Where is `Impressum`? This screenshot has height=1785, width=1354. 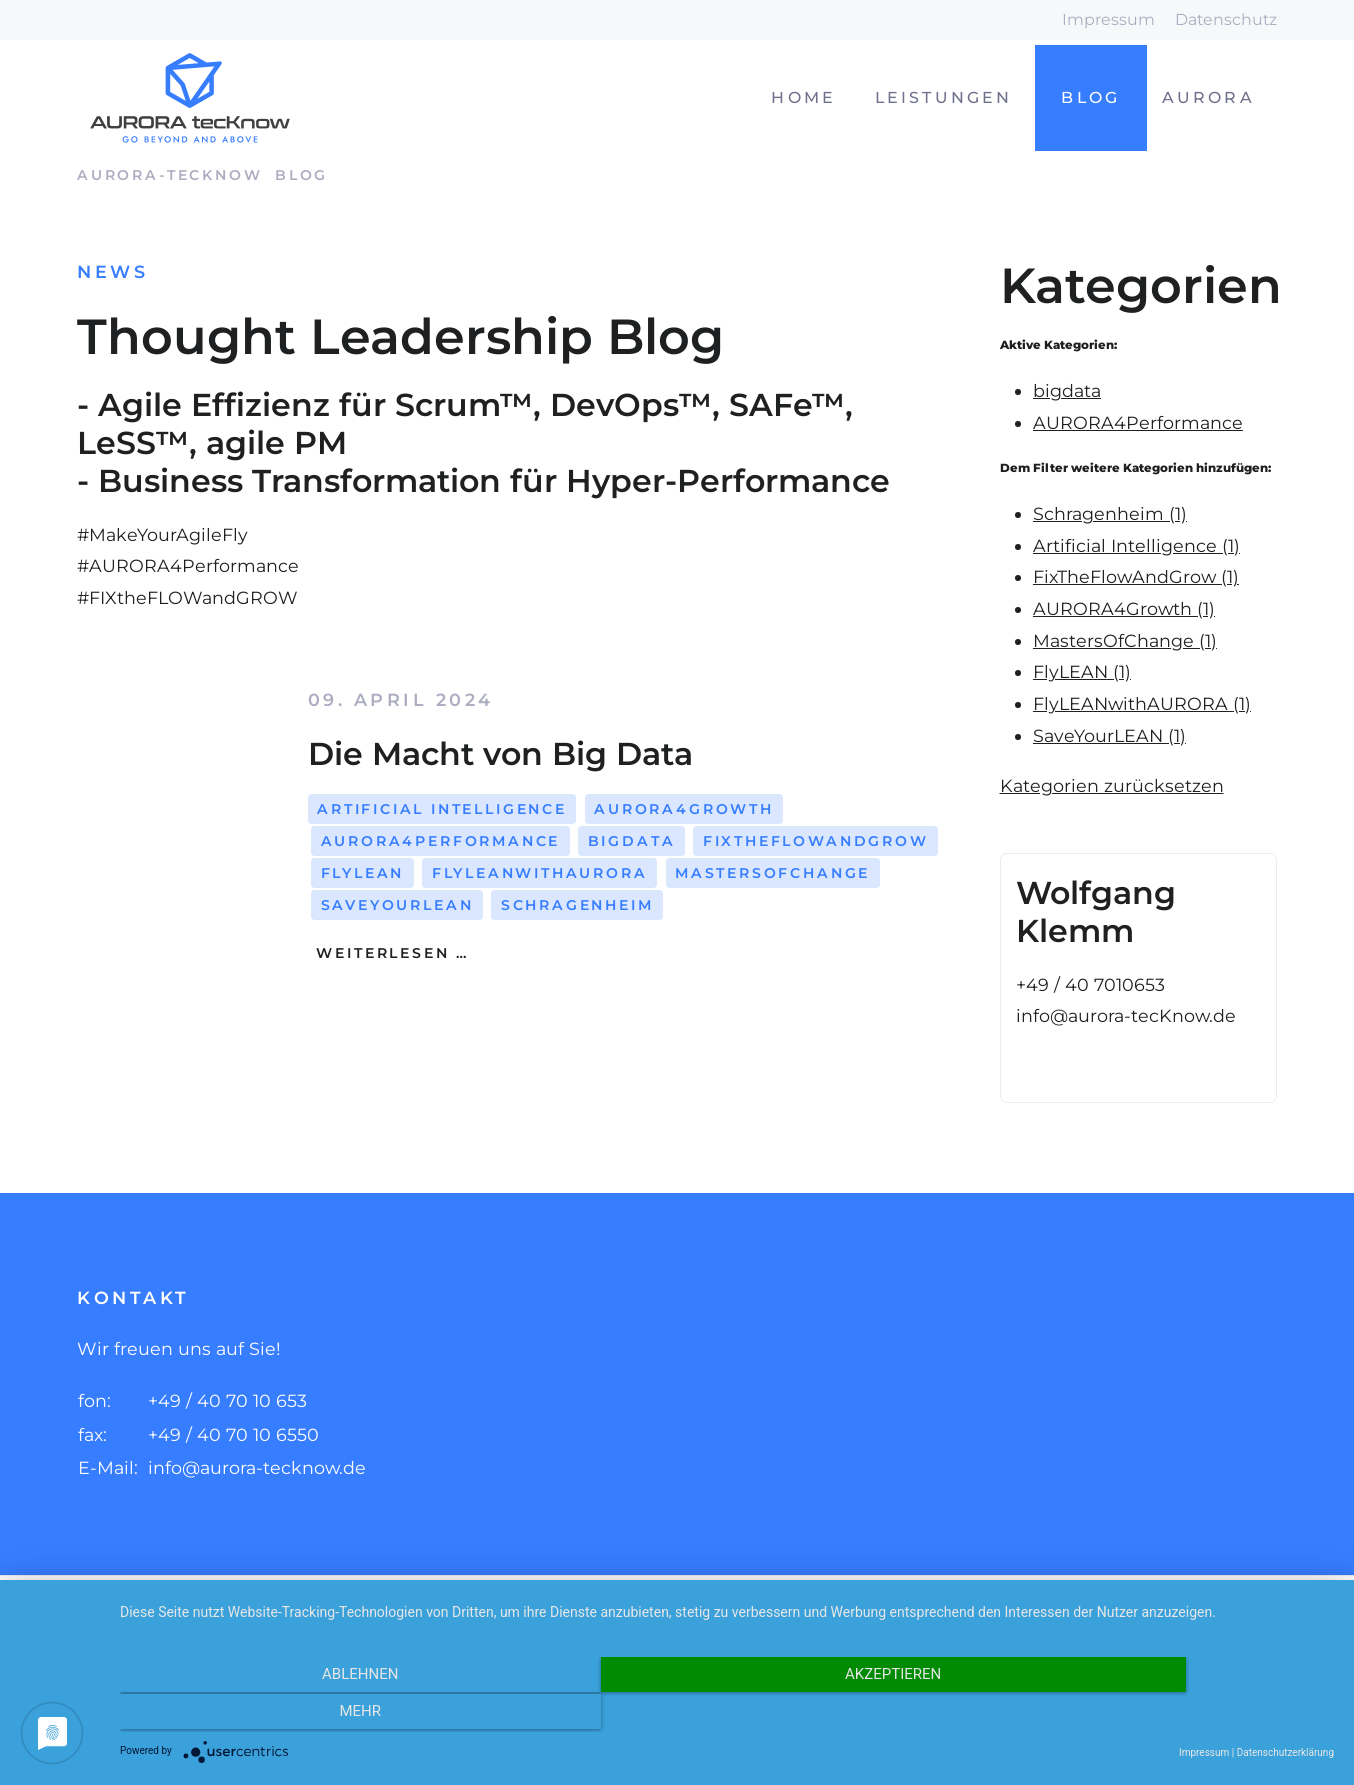 Impressum is located at coordinates (1108, 19).